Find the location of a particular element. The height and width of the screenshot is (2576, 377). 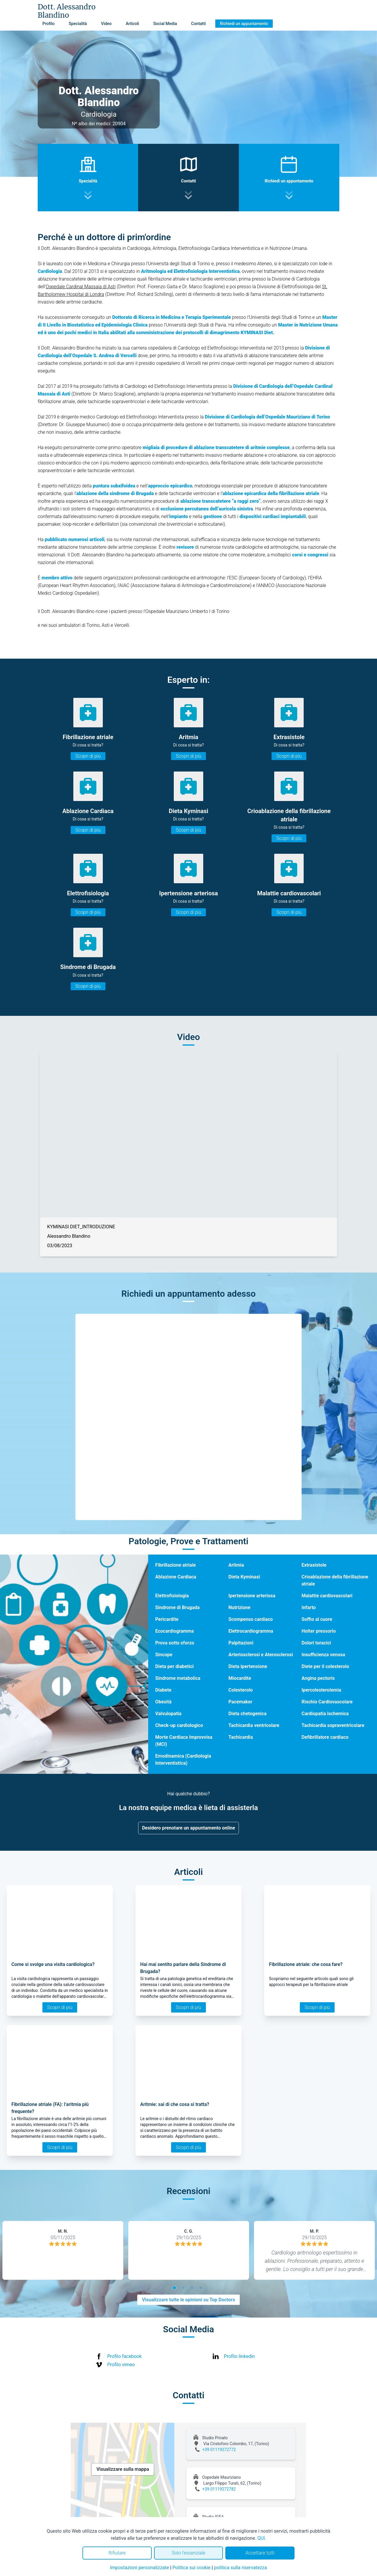

Scopri di più is located at coordinates (88, 756).